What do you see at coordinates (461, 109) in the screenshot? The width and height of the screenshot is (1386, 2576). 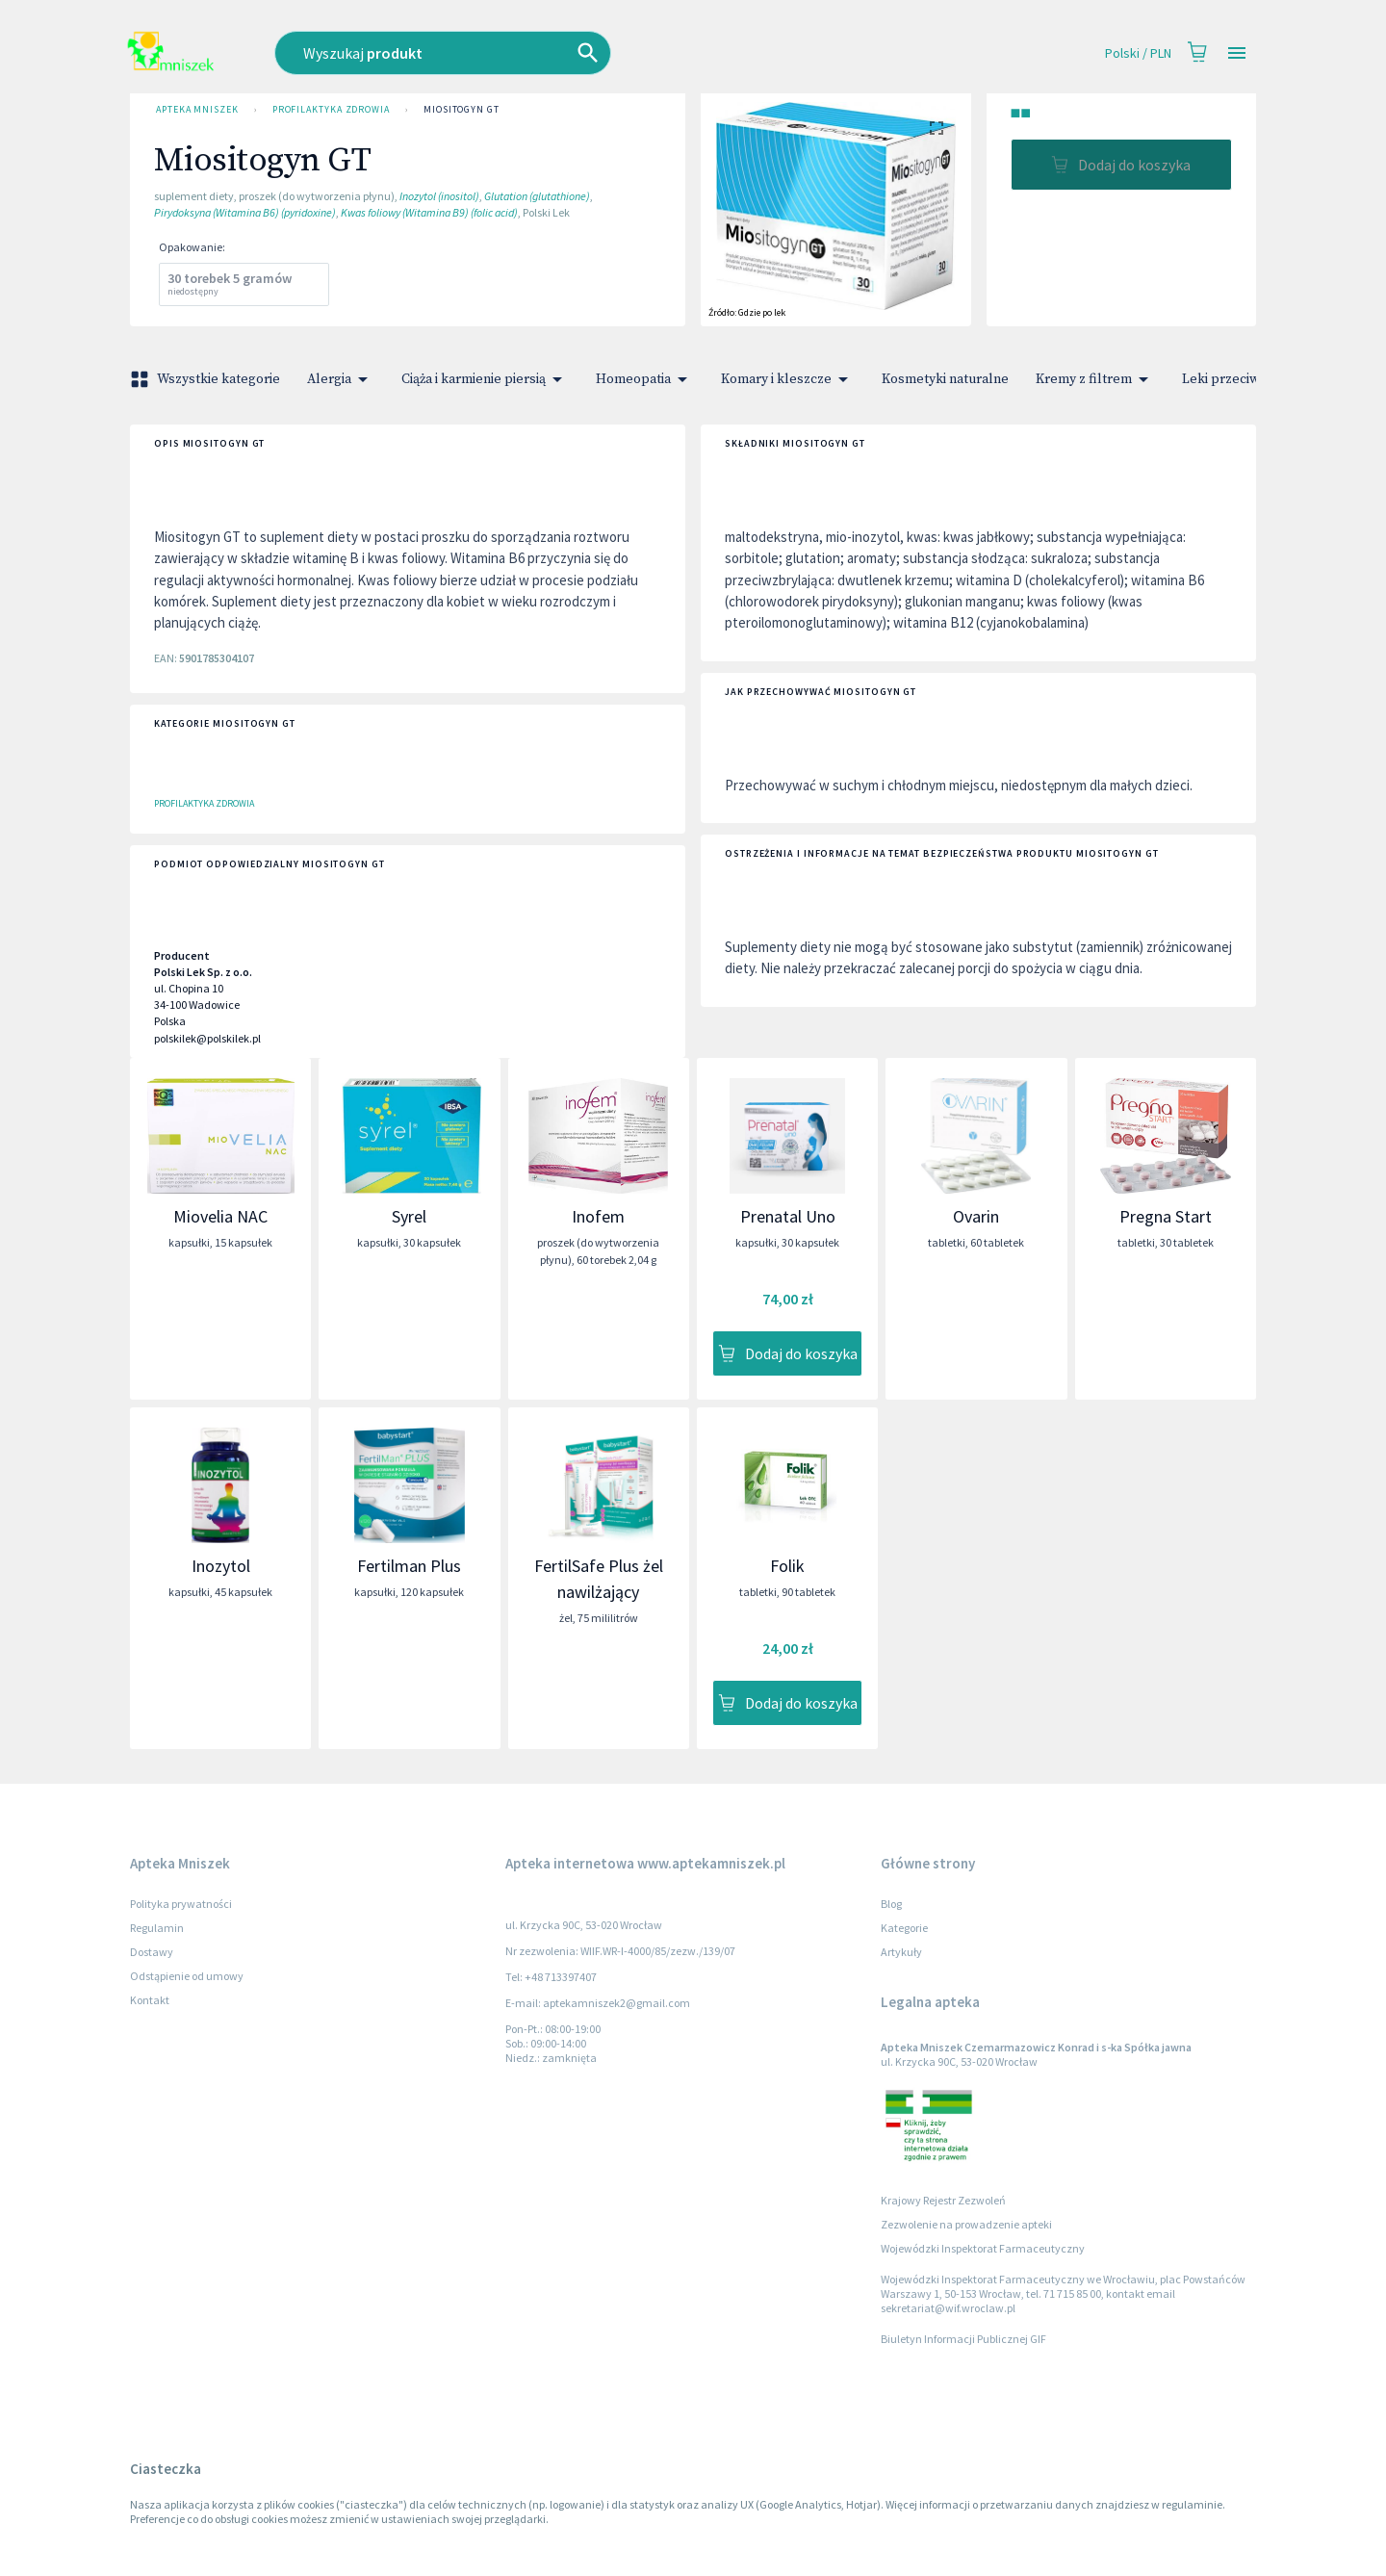 I see `Miositogyn GT` at bounding box center [461, 109].